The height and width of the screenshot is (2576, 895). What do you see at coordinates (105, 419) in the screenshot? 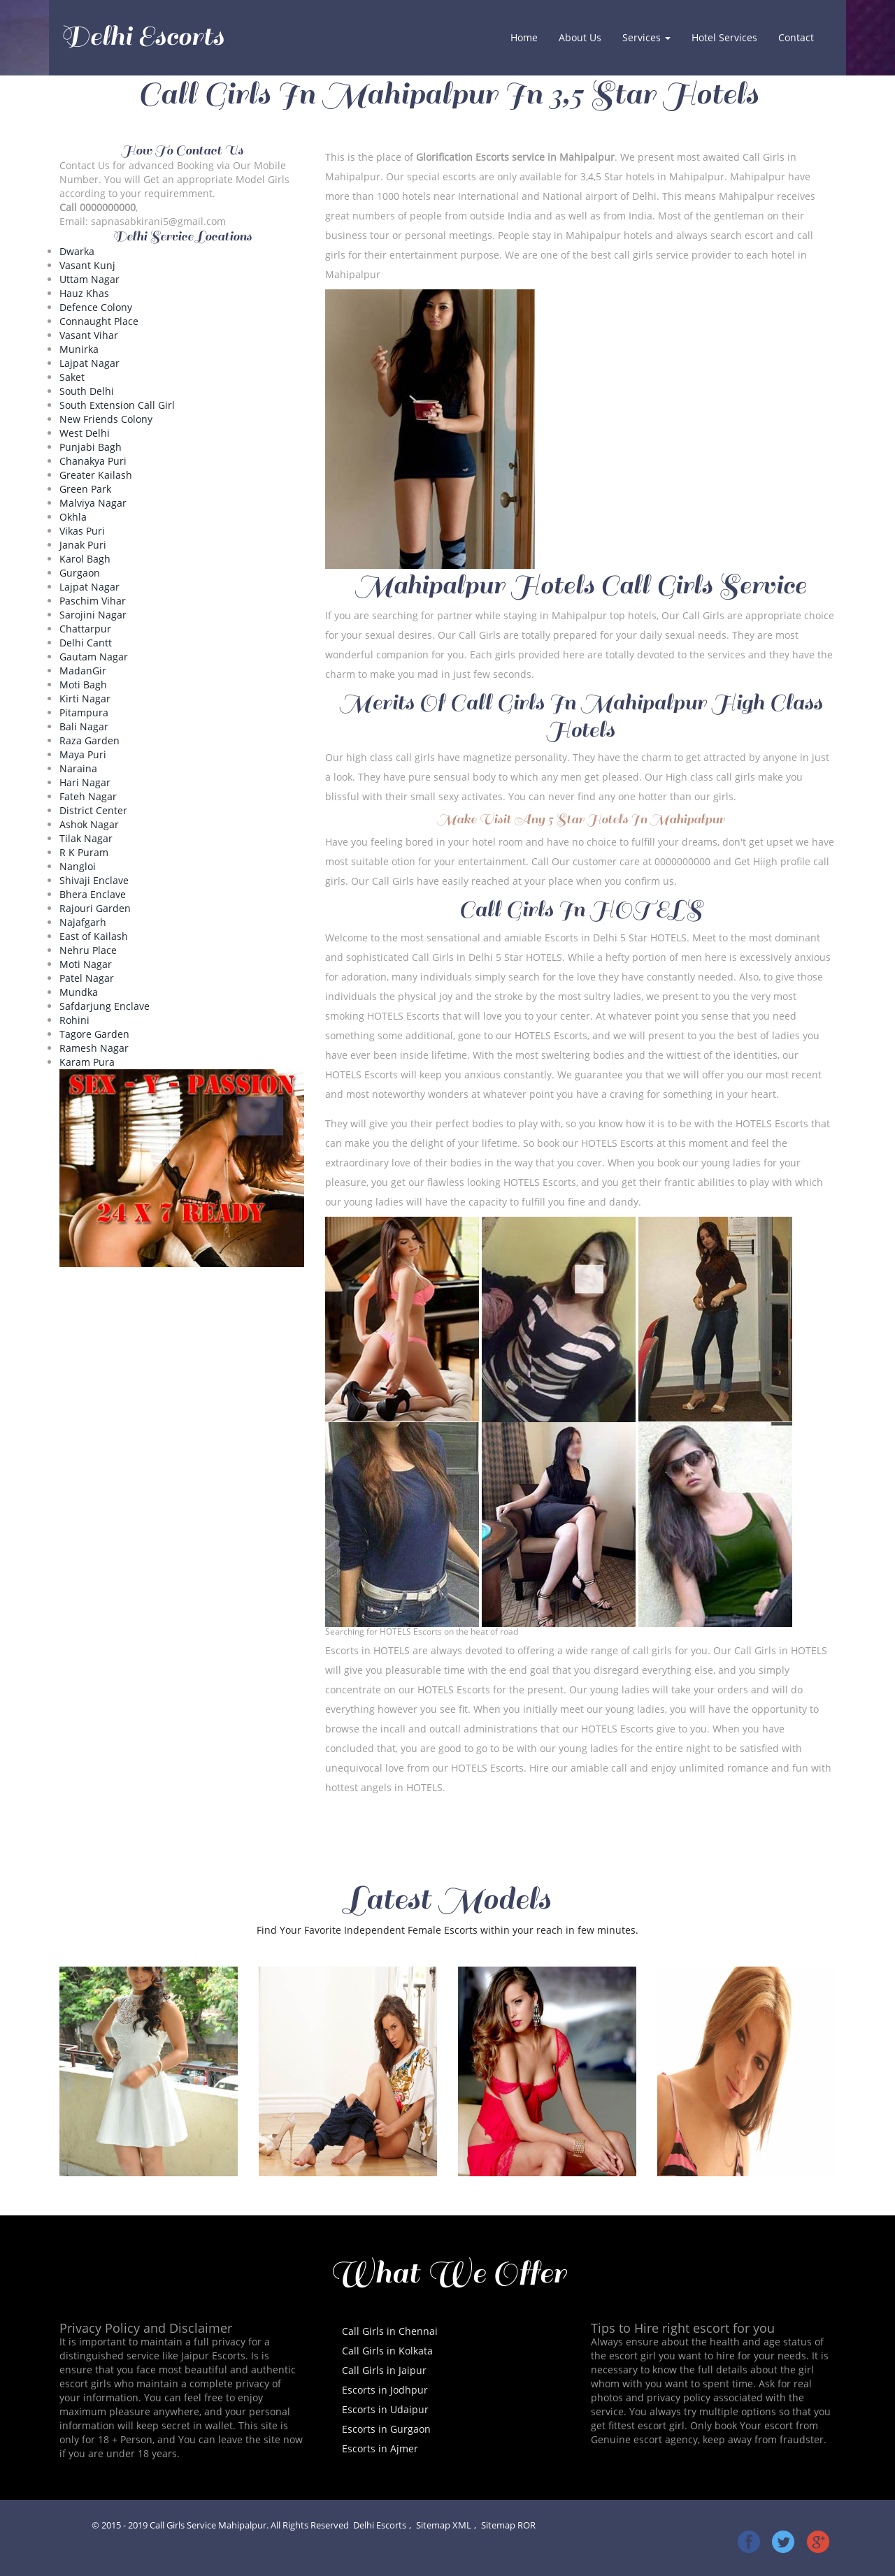
I see `New Friends Colony` at bounding box center [105, 419].